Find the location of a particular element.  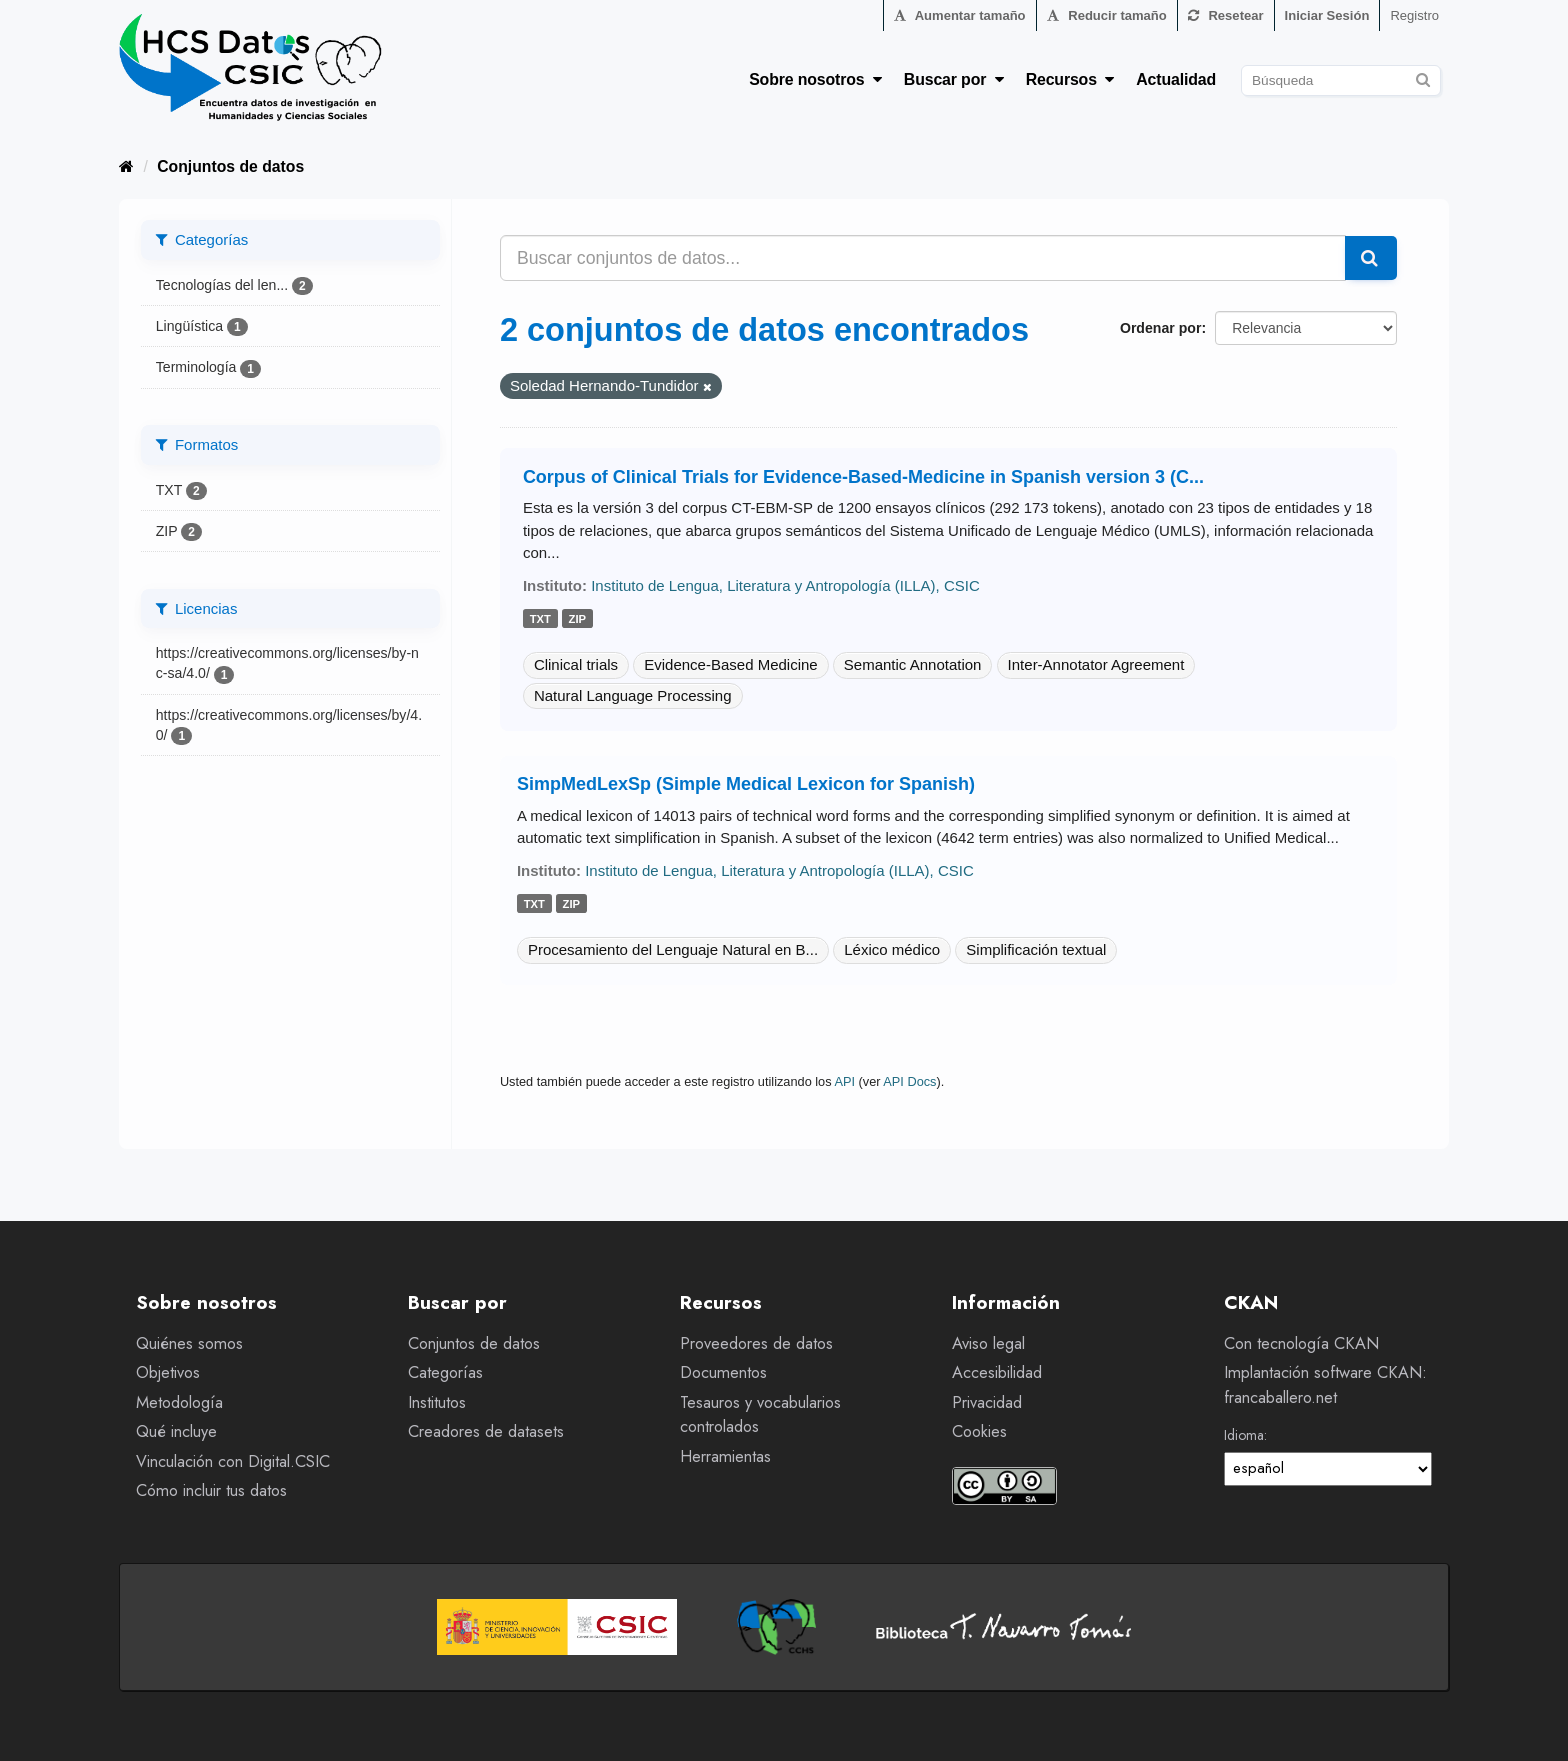

Corpus of Clinical Trials for Evidence-Based-Medicine in Spanish version 3 (C... is located at coordinates (863, 477).